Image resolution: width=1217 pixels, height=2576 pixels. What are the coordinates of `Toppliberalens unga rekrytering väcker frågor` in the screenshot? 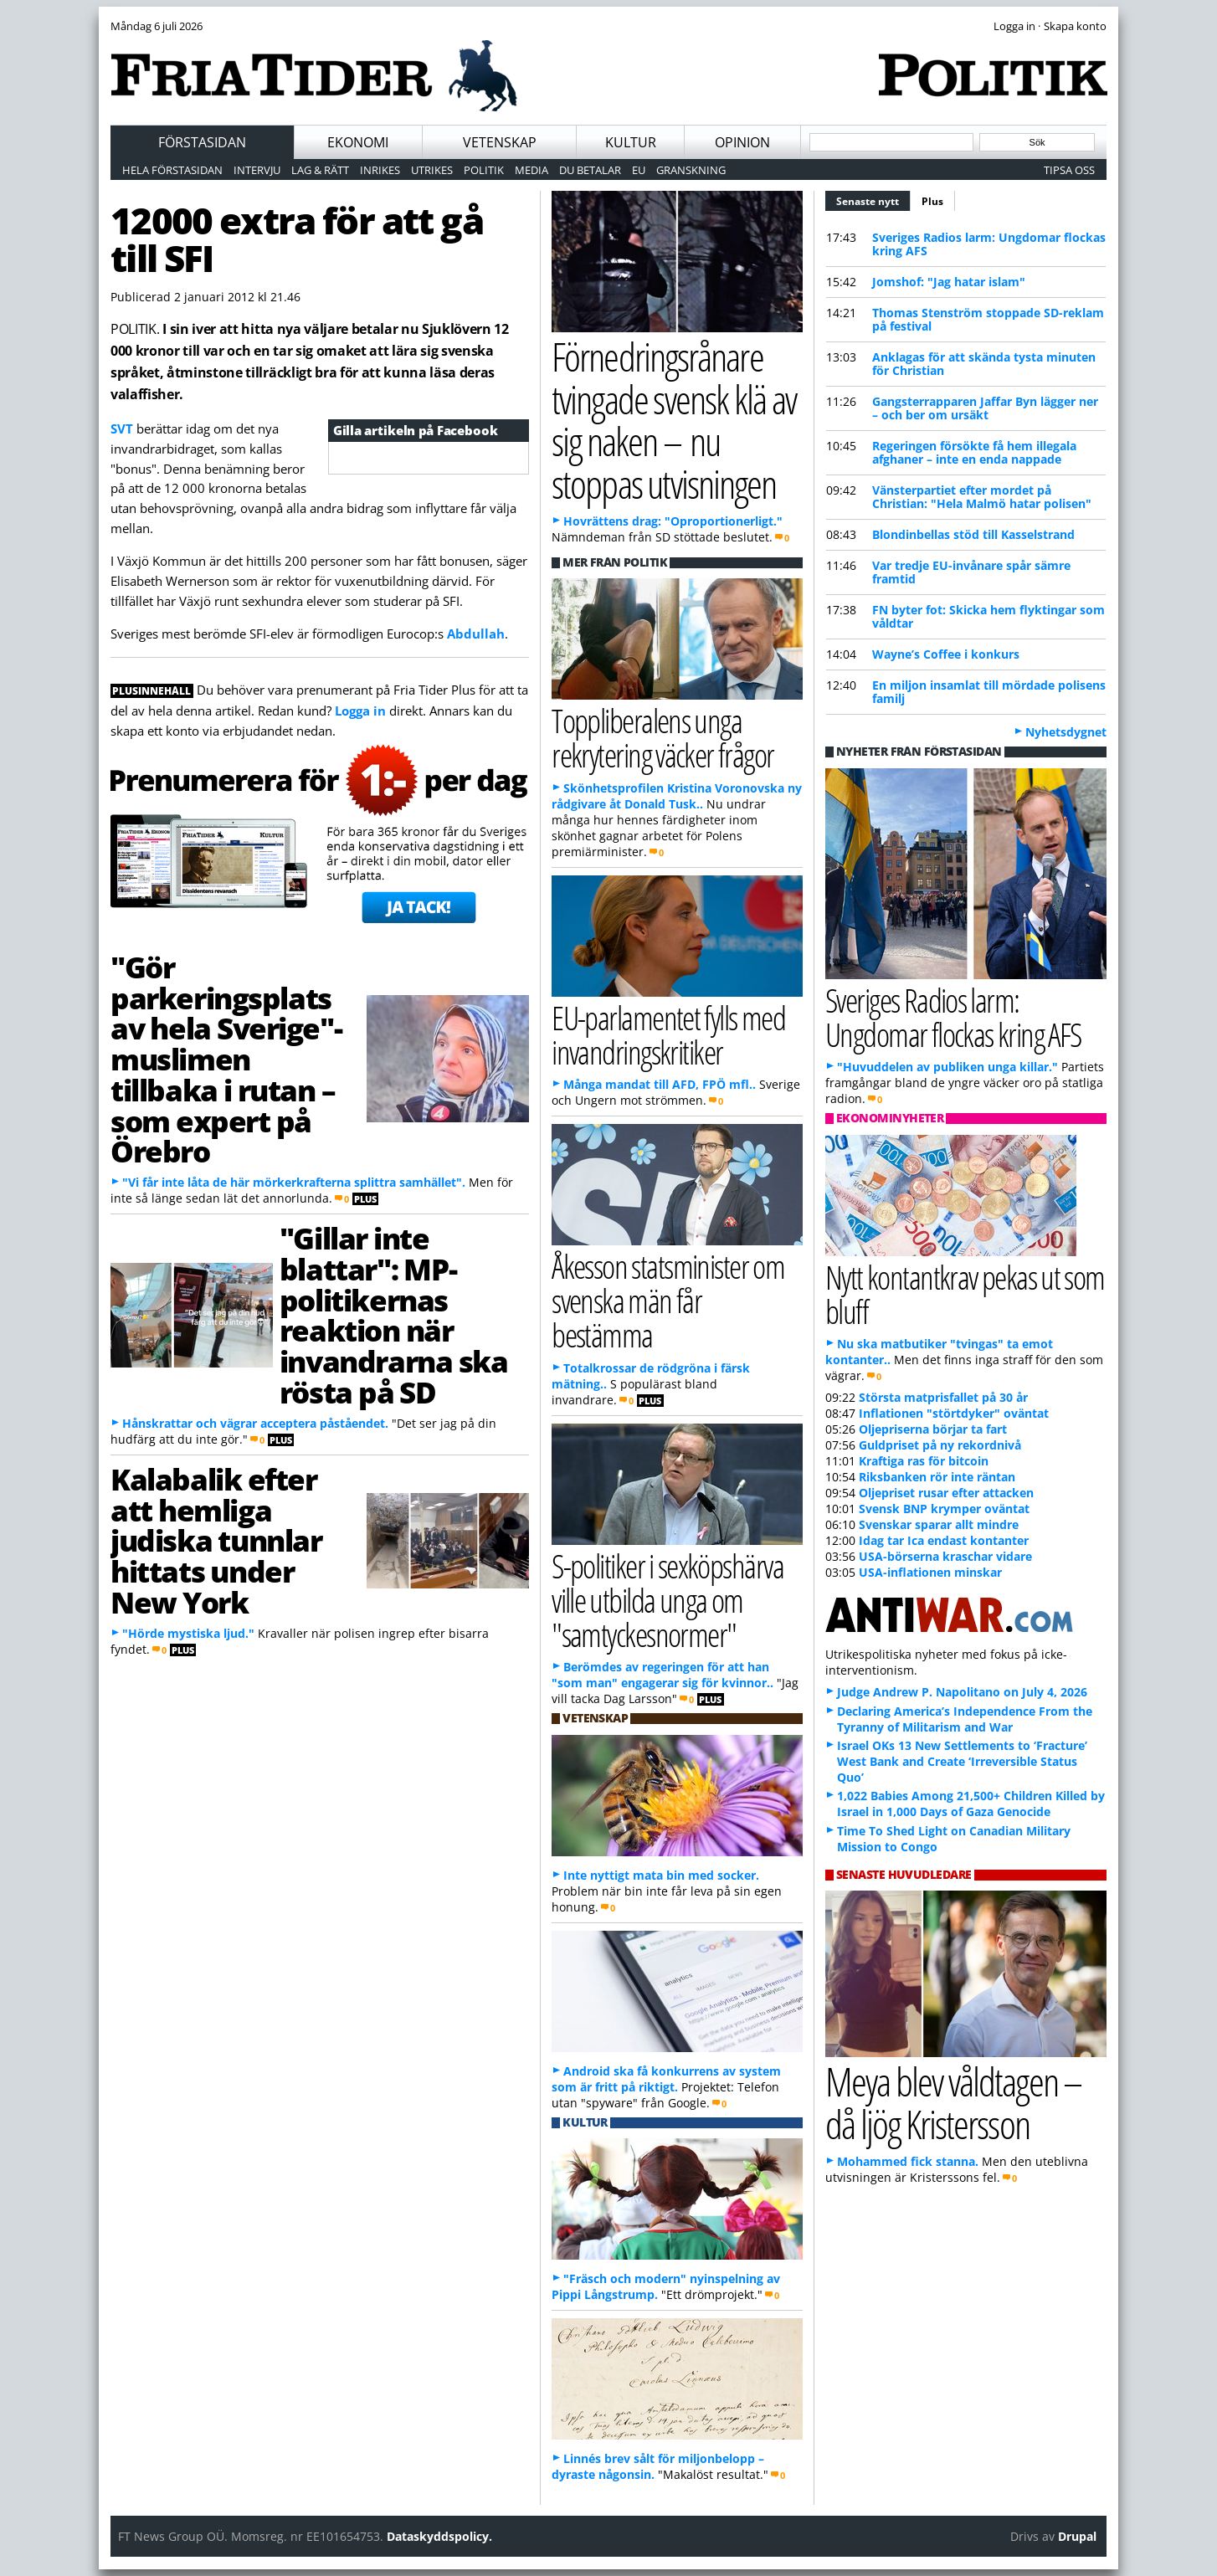 It's located at (662, 737).